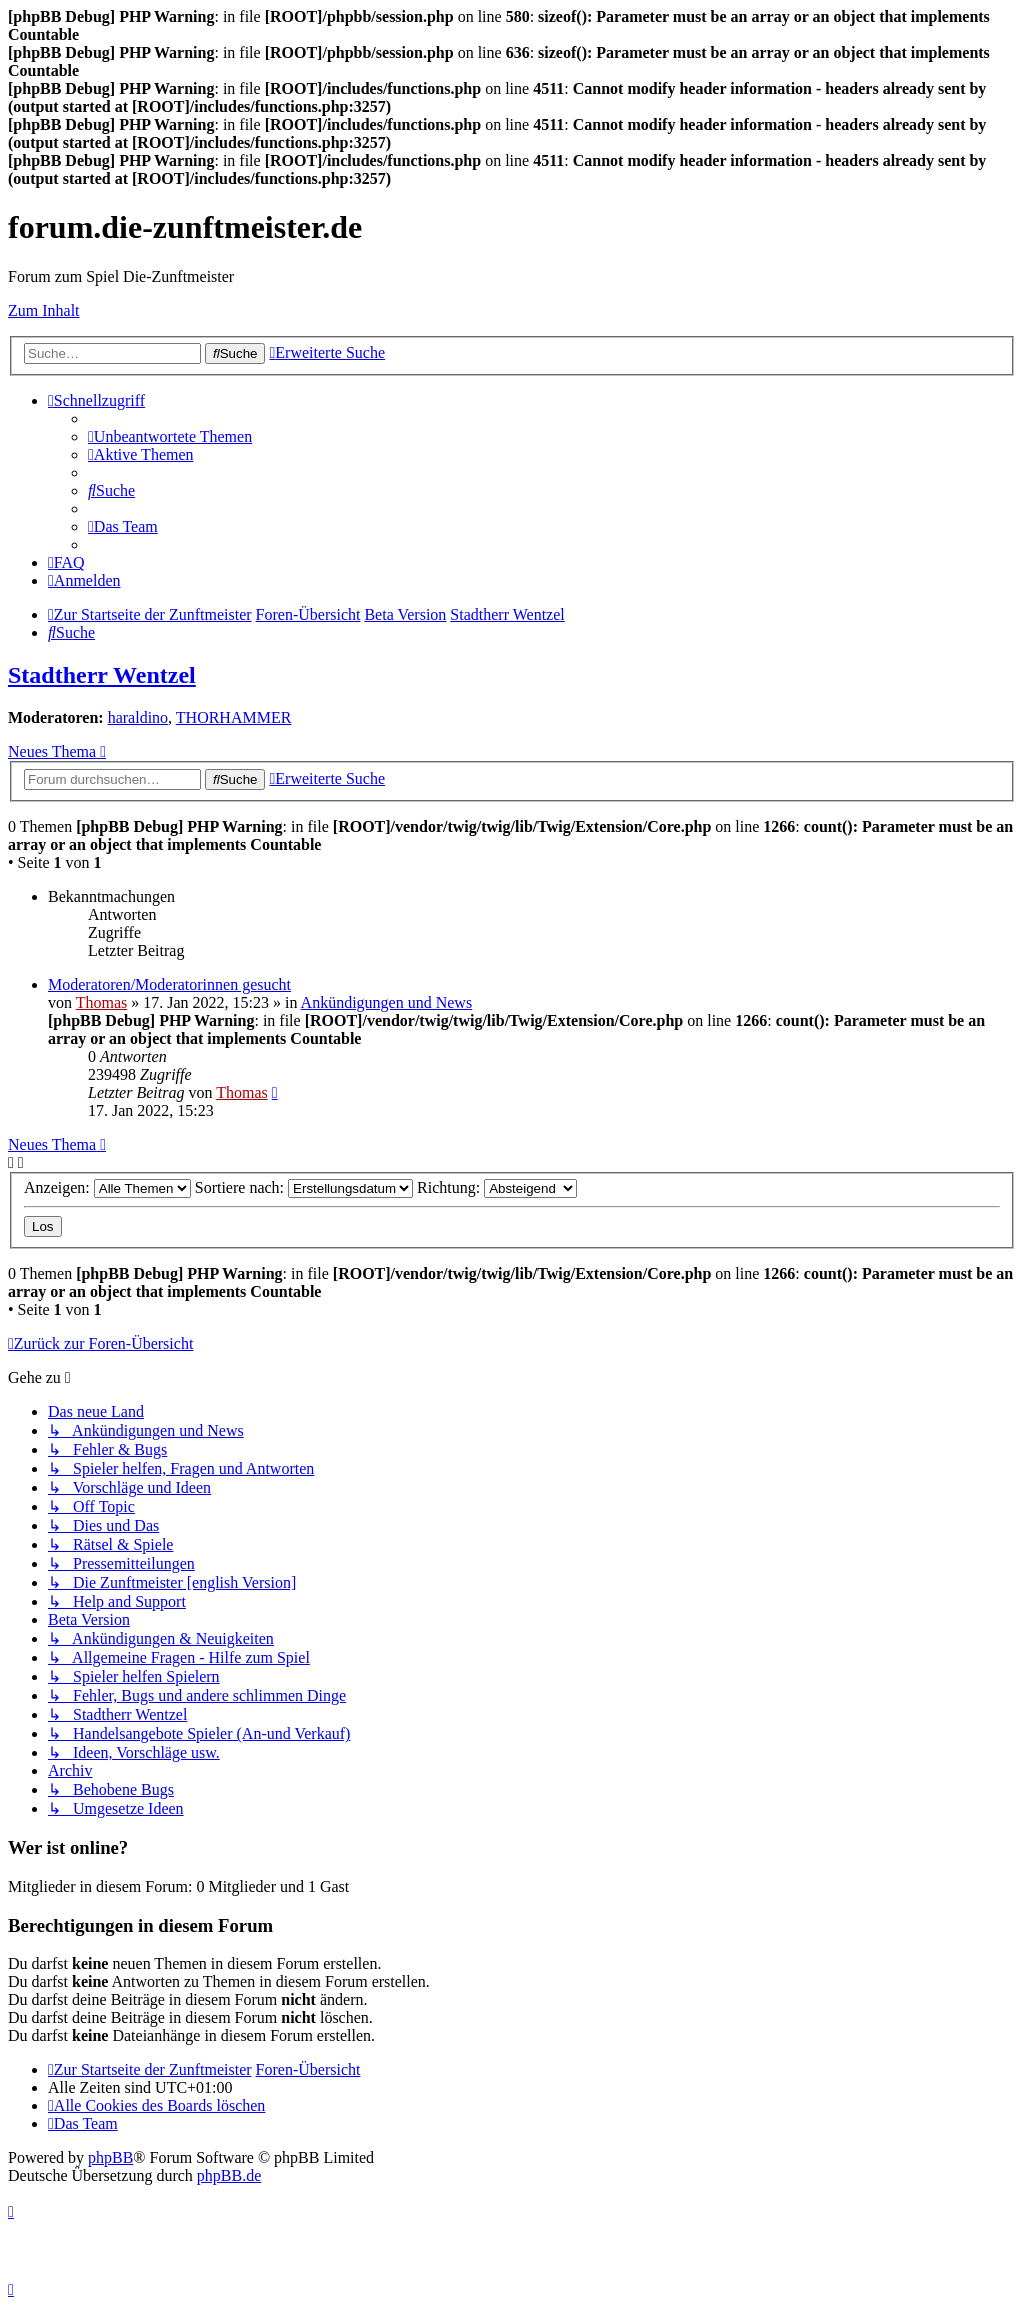  I want to click on Anzeigen:, so click(107, 1187).